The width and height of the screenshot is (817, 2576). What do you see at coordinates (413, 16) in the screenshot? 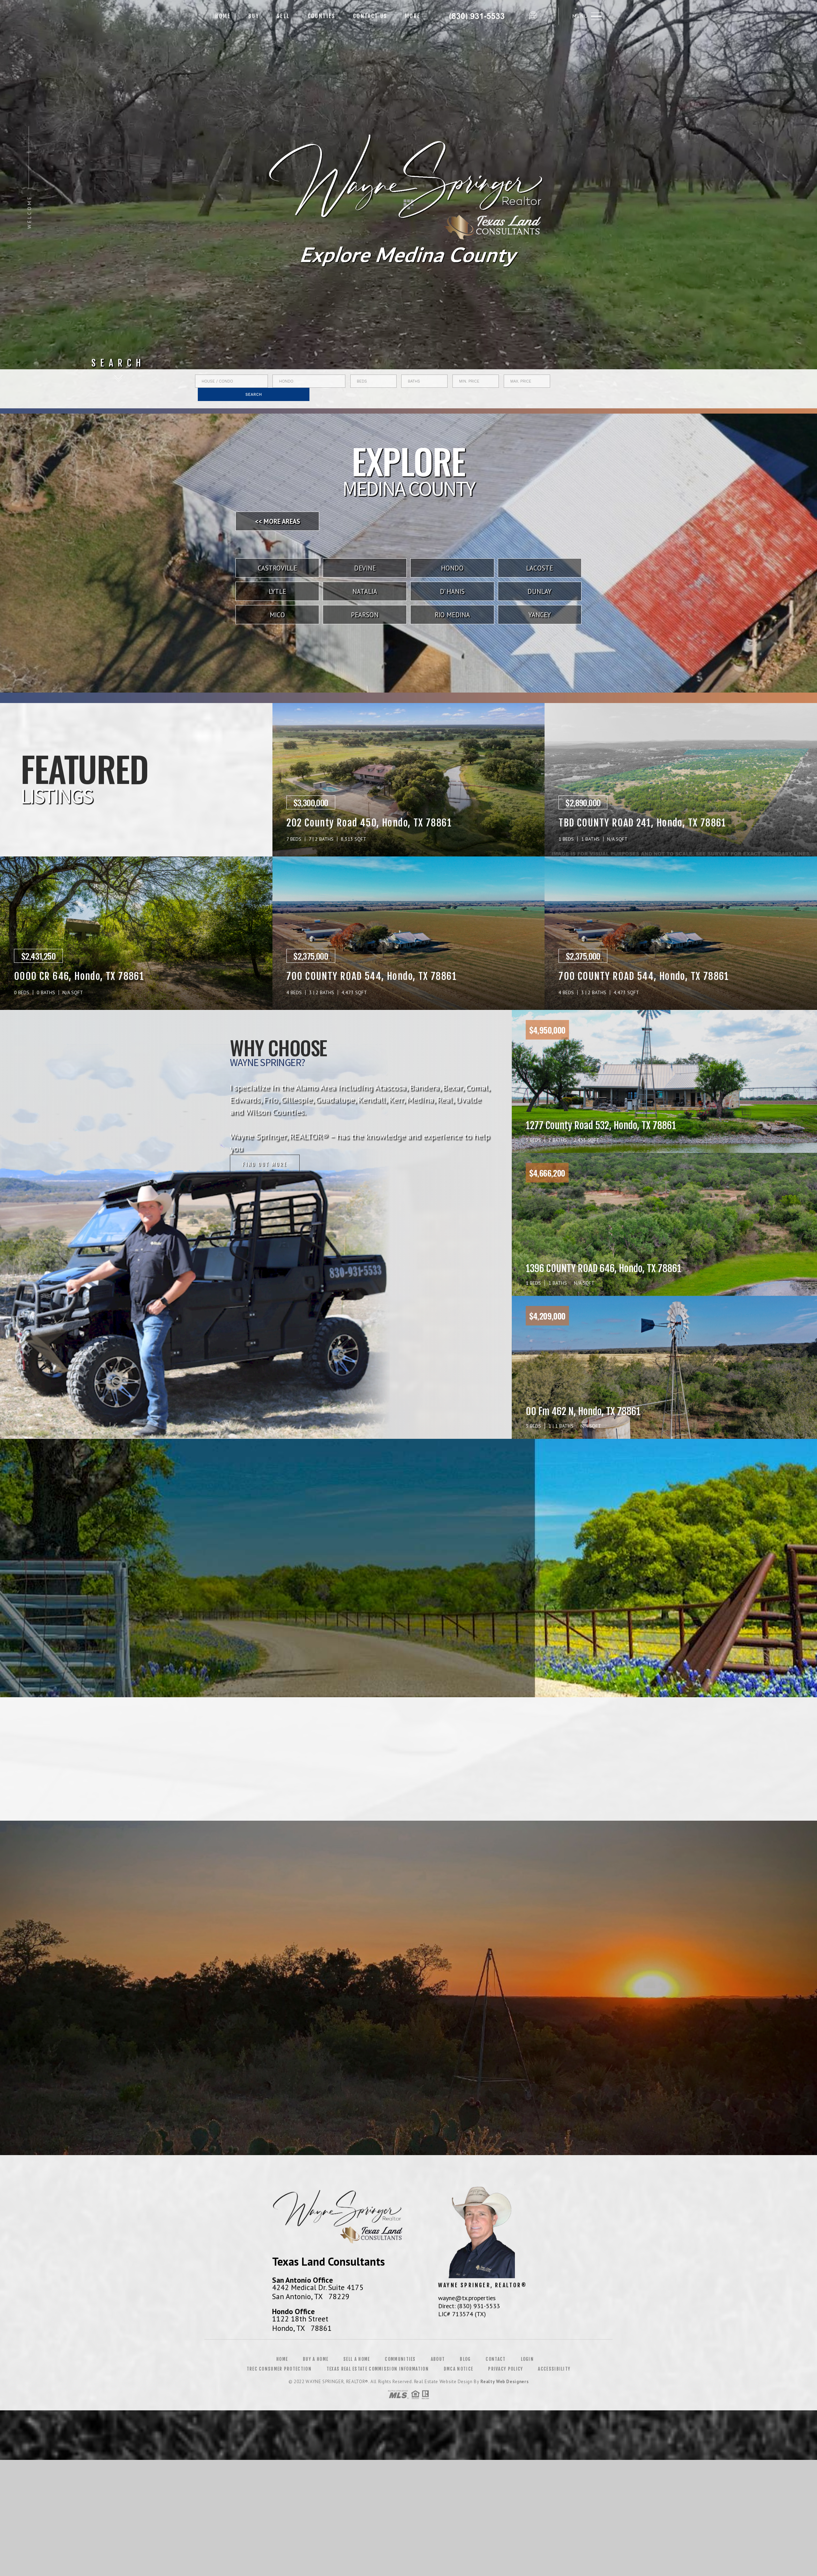
I see `More` at bounding box center [413, 16].